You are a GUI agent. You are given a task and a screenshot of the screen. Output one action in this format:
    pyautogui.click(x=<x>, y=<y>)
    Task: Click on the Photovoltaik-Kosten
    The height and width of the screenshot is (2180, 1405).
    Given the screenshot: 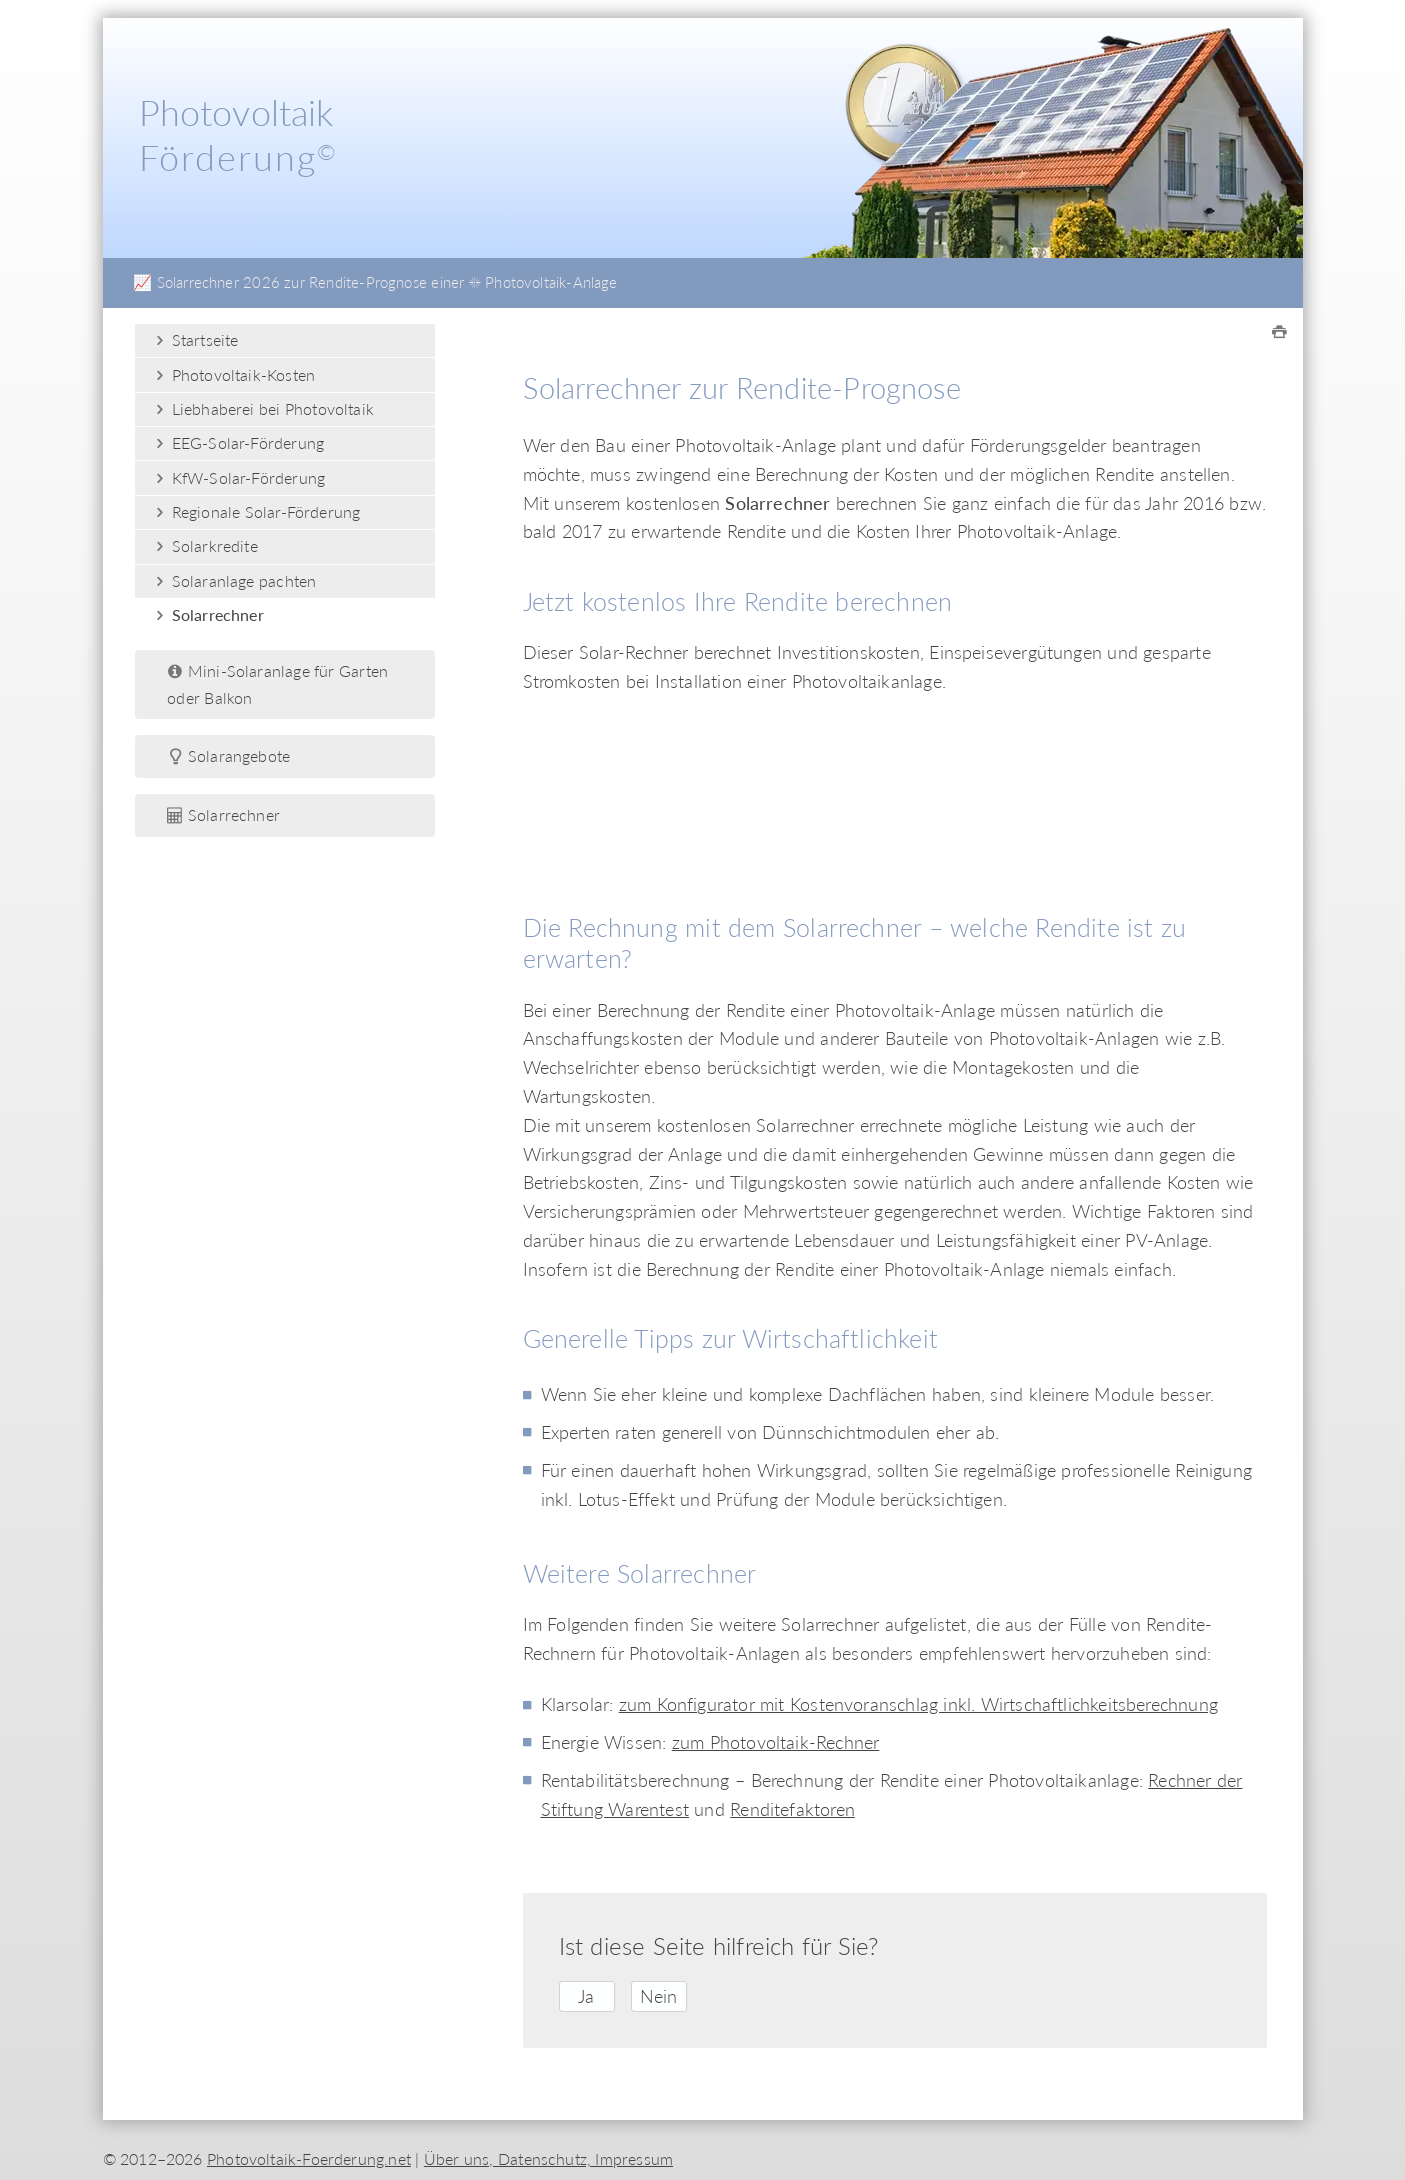 What is the action you would take?
    pyautogui.click(x=233, y=374)
    